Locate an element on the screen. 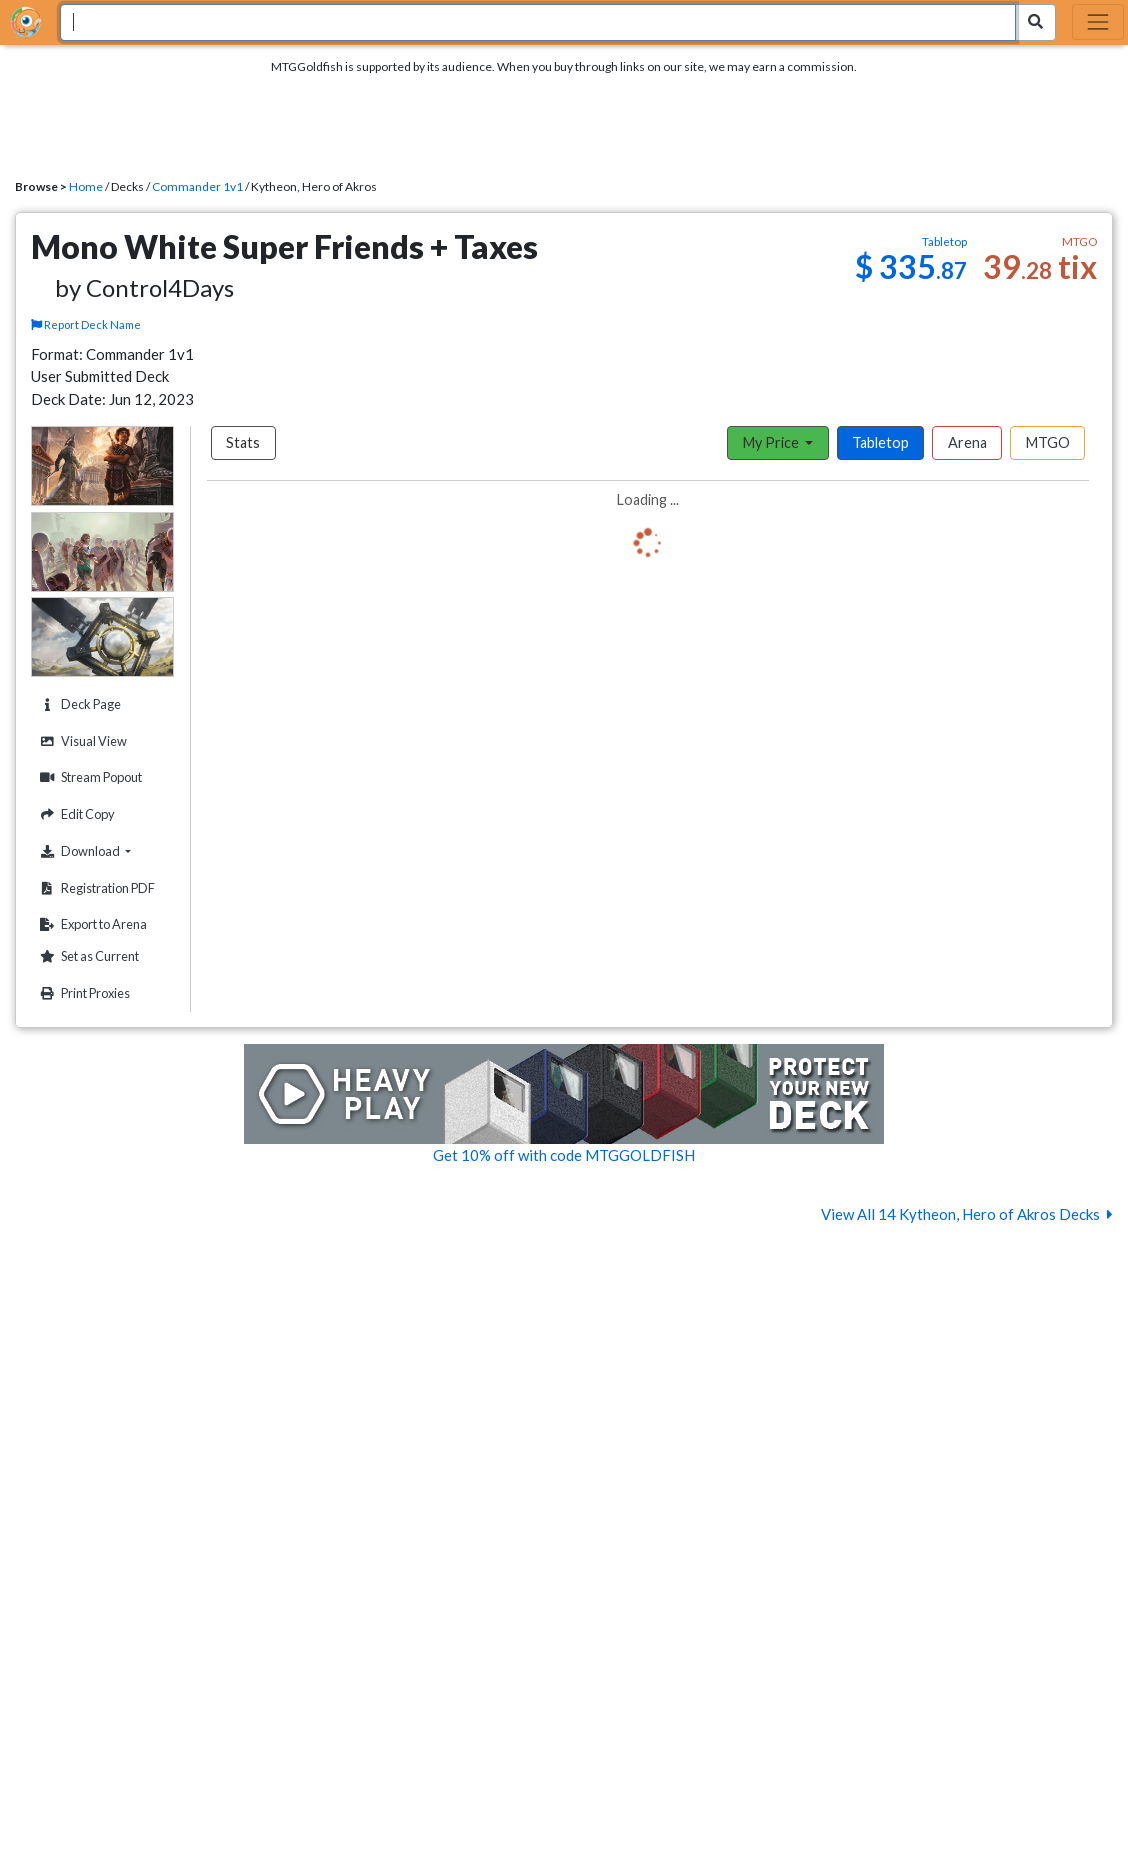  Visual View is located at coordinates (81, 741).